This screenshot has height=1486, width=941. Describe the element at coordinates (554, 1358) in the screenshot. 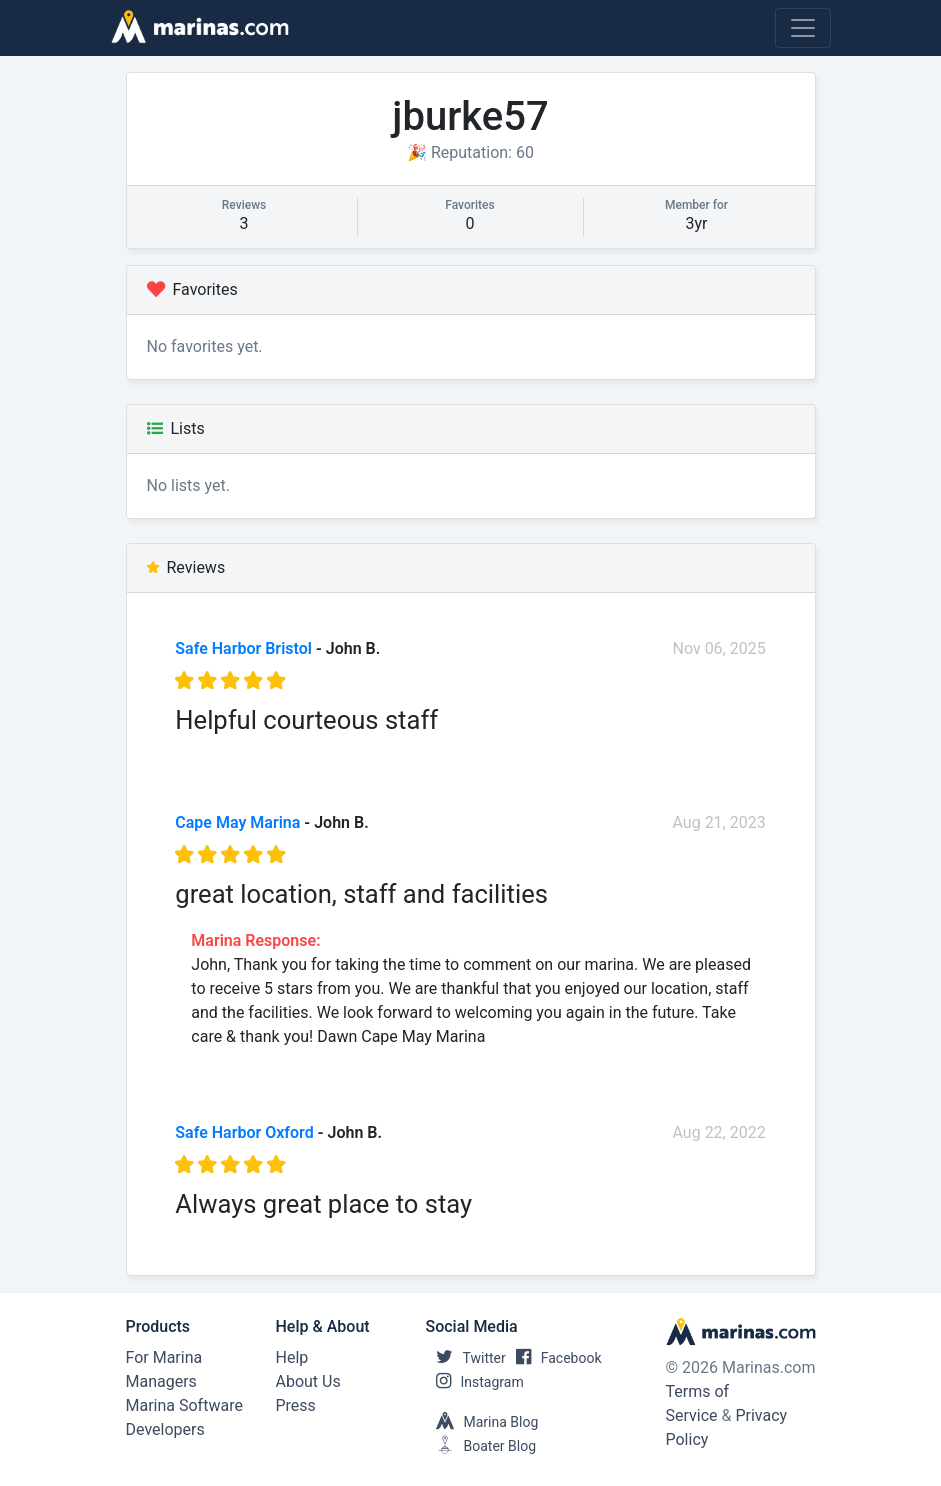

I see `Facebook` at that location.